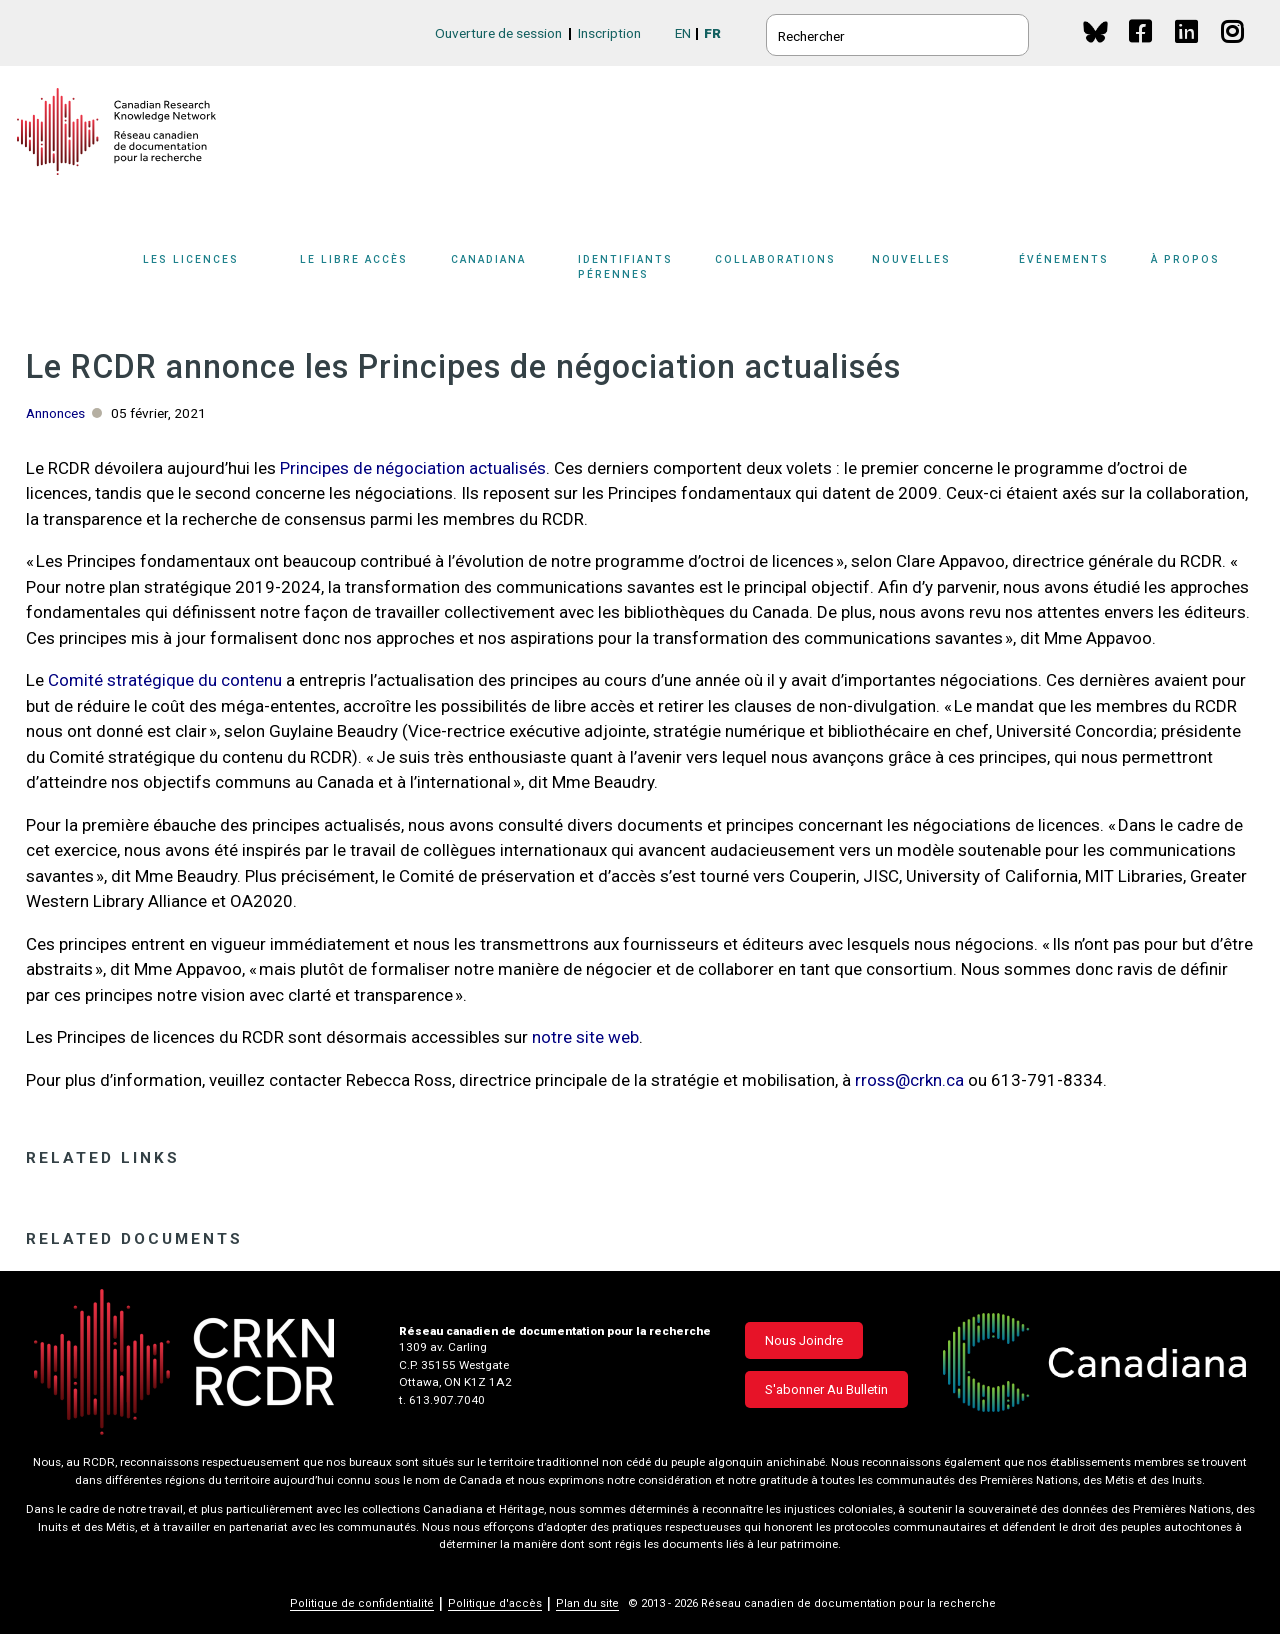  What do you see at coordinates (498, 33) in the screenshot?
I see `Ouverture de session` at bounding box center [498, 33].